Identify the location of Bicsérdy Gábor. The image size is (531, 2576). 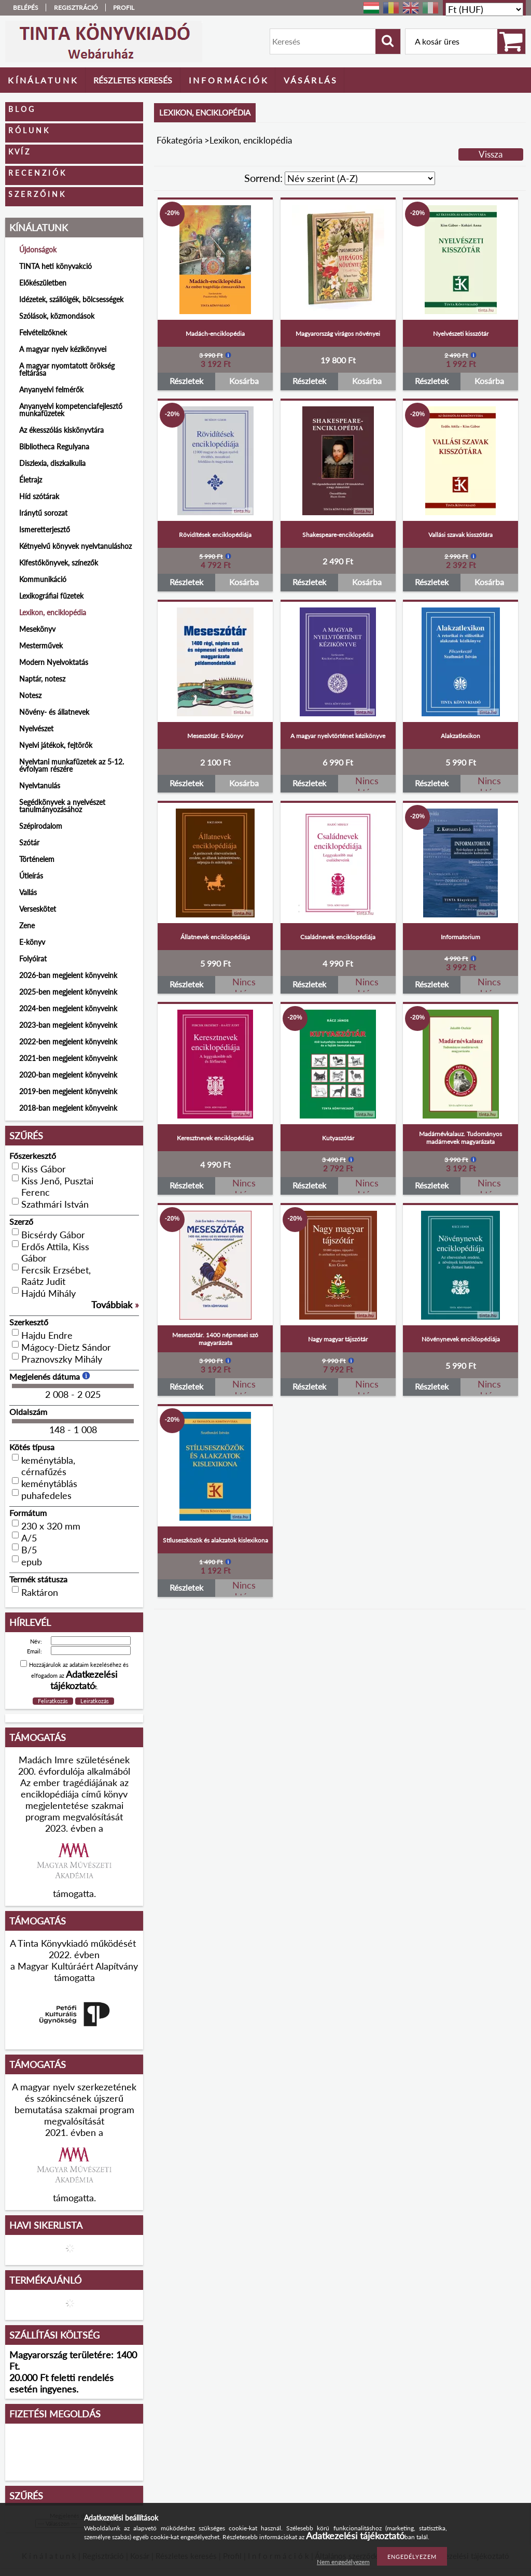
(53, 1234).